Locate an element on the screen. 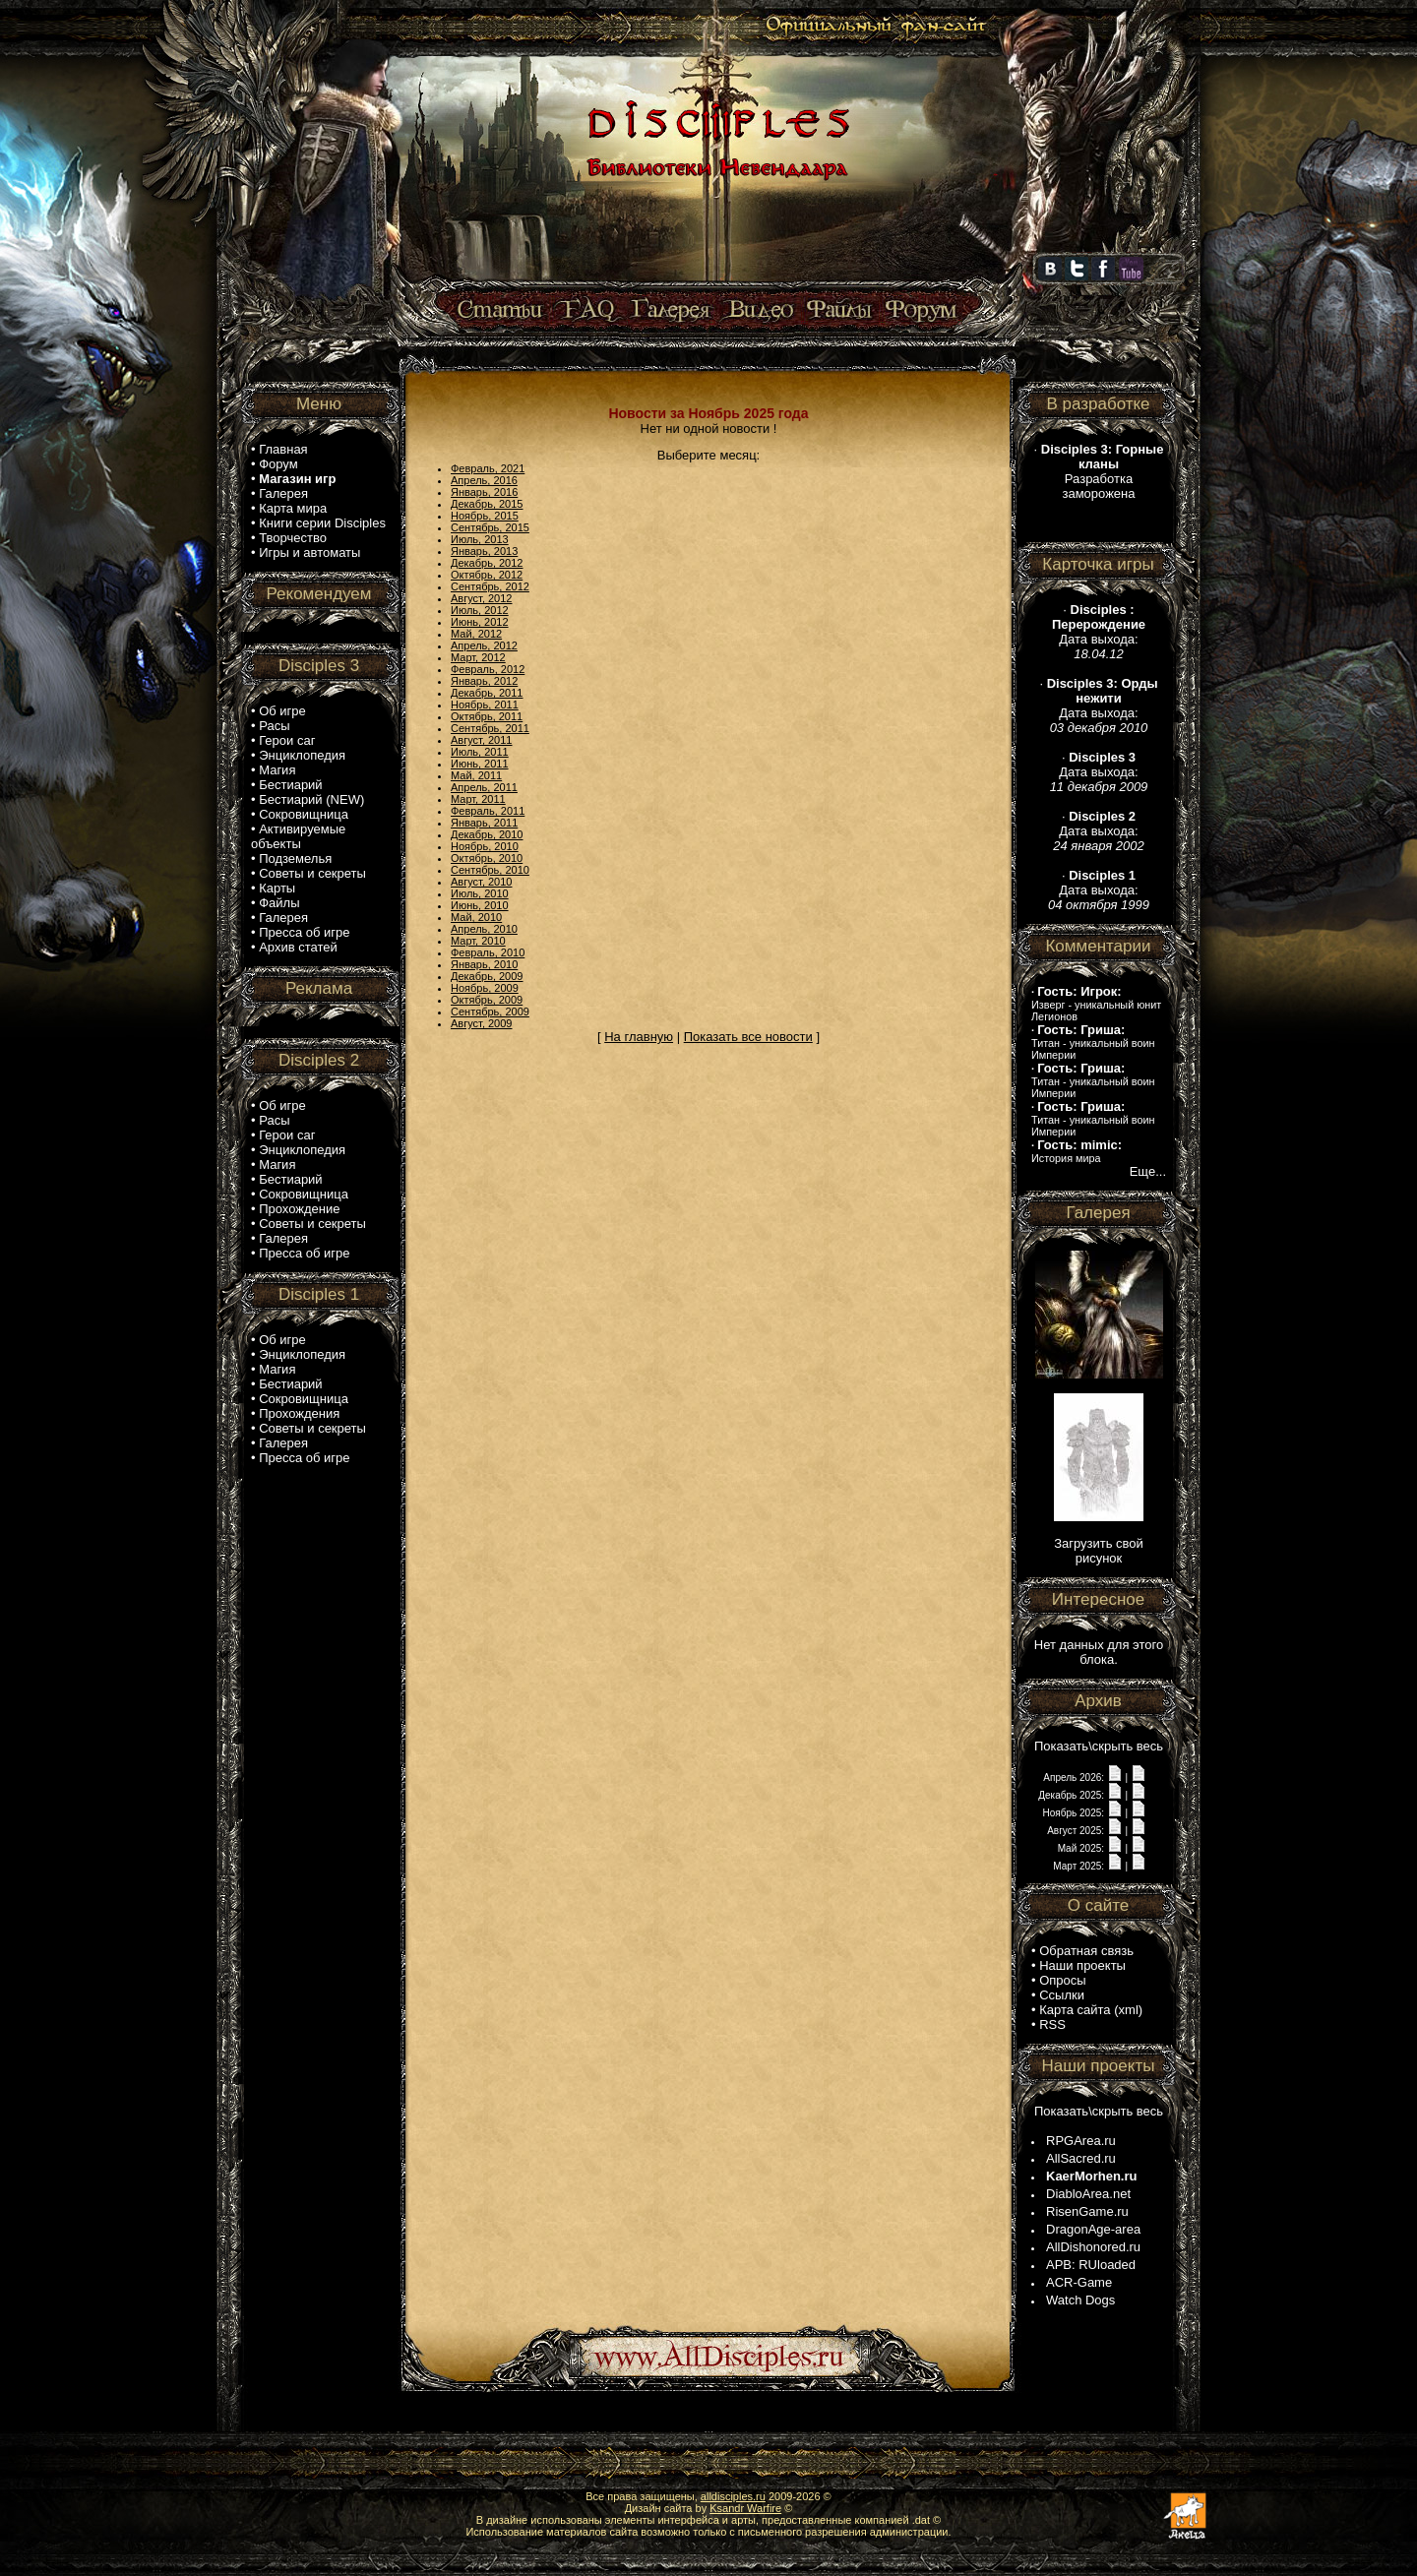  Сентябрь, 2010 is located at coordinates (490, 870).